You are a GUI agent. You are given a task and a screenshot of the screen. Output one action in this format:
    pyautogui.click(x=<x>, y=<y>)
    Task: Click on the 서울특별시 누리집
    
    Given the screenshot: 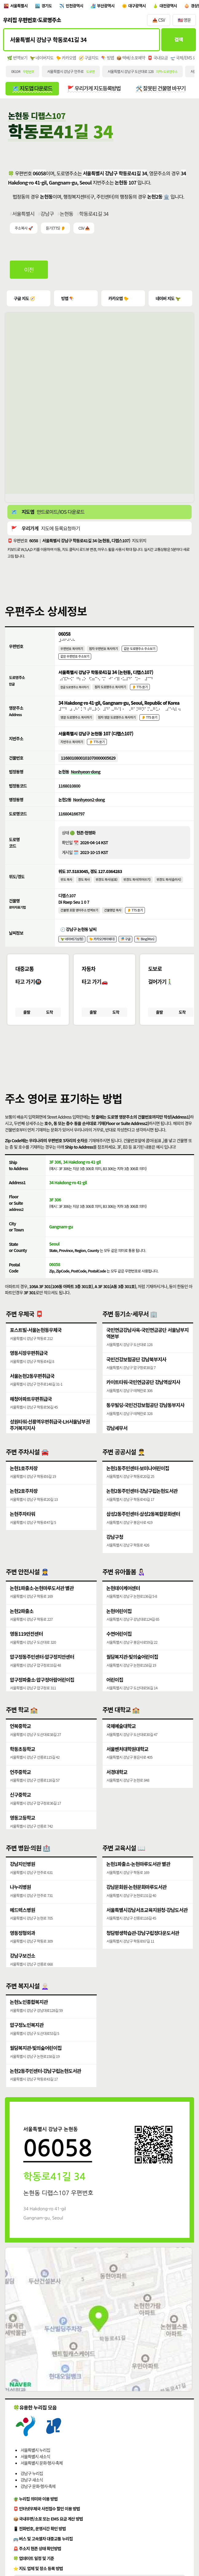 What is the action you would take?
    pyautogui.click(x=35, y=2465)
    